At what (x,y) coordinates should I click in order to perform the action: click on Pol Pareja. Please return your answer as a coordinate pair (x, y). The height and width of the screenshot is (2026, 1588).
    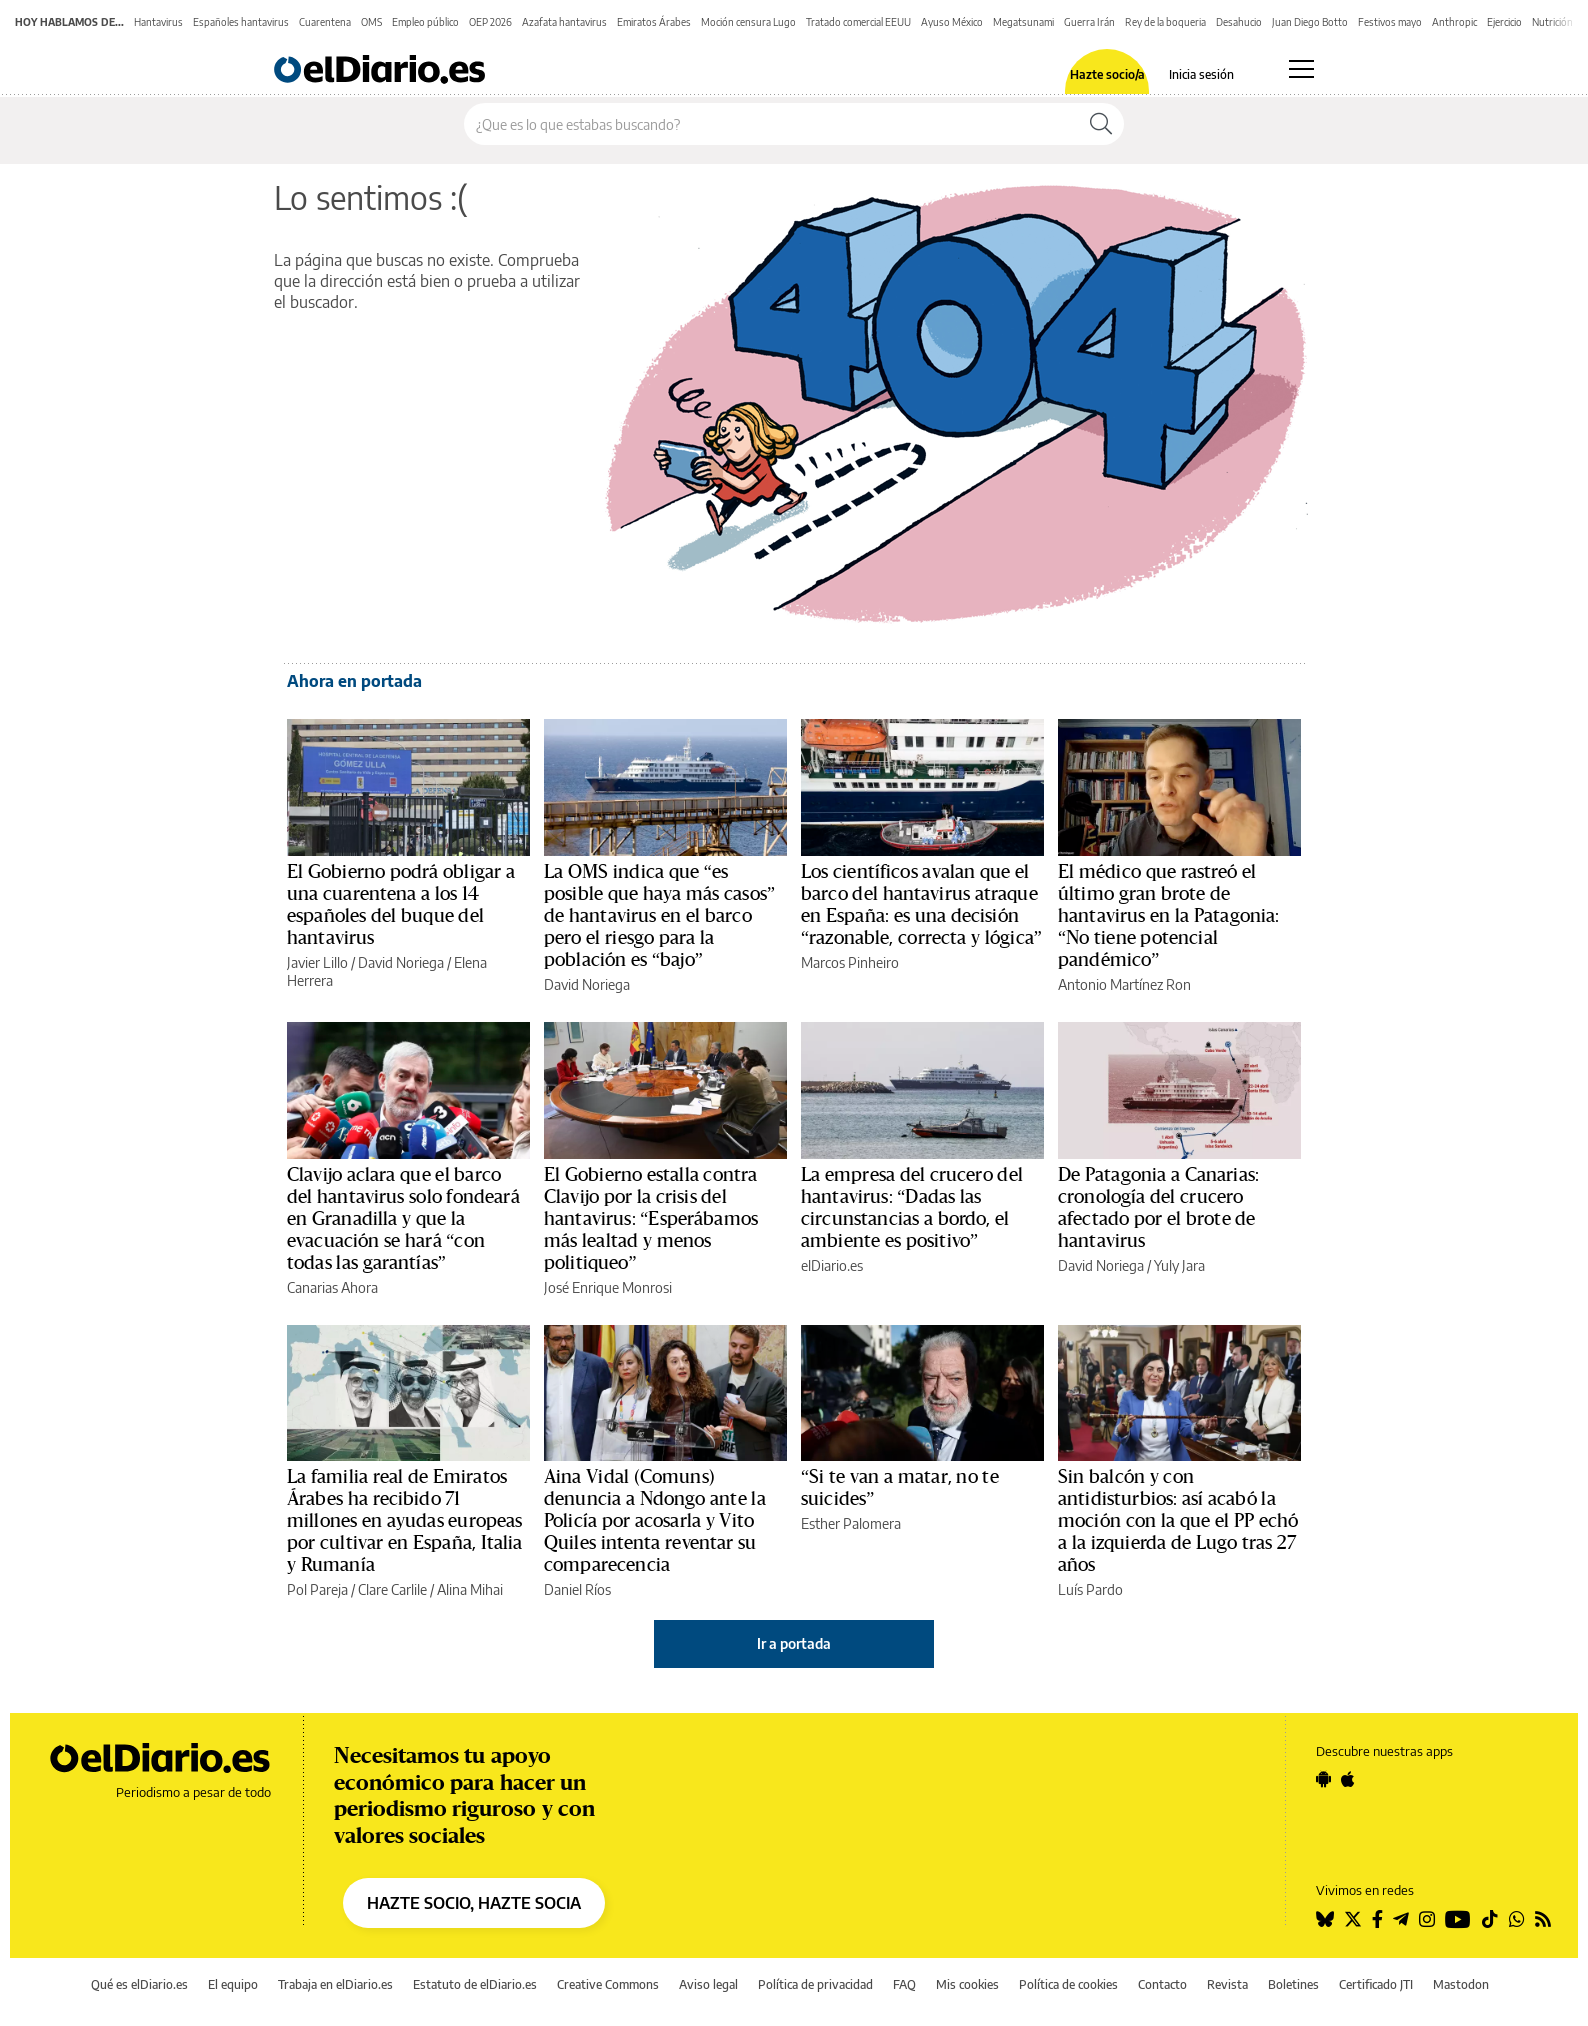
    Looking at the image, I should click on (317, 1589).